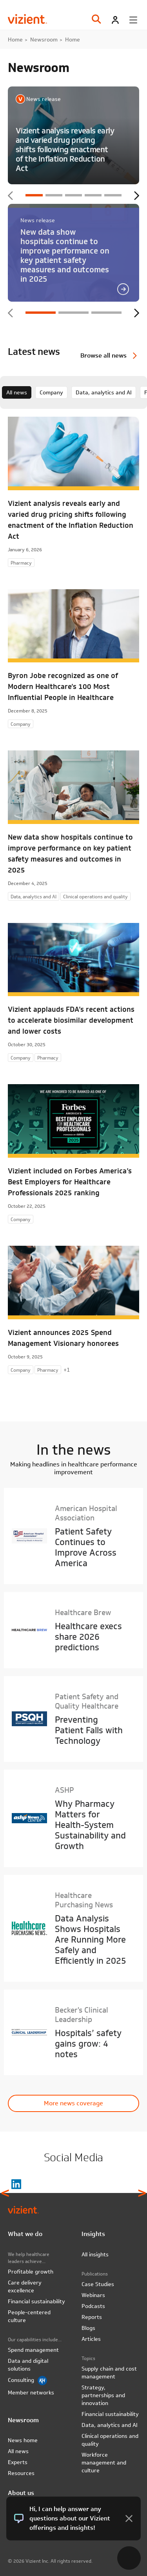  I want to click on Newsroom, so click(44, 39).